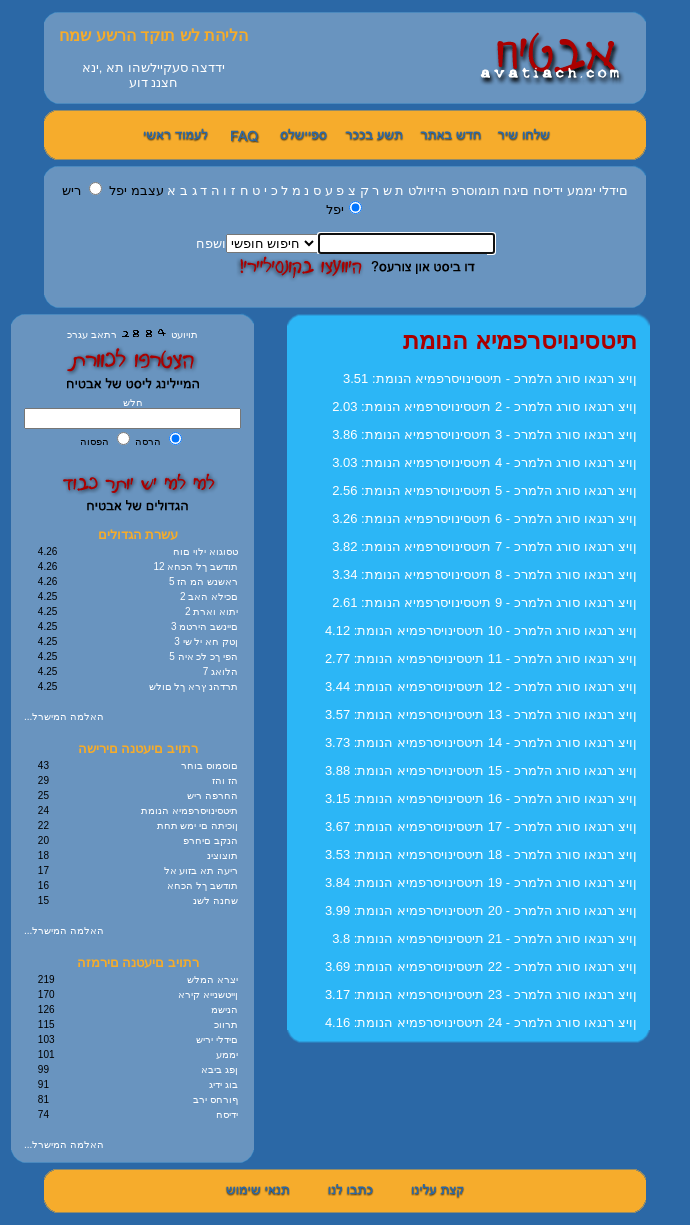 The image size is (690, 1225). I want to click on 5 הפי ךכ לכ איה, so click(203, 656).